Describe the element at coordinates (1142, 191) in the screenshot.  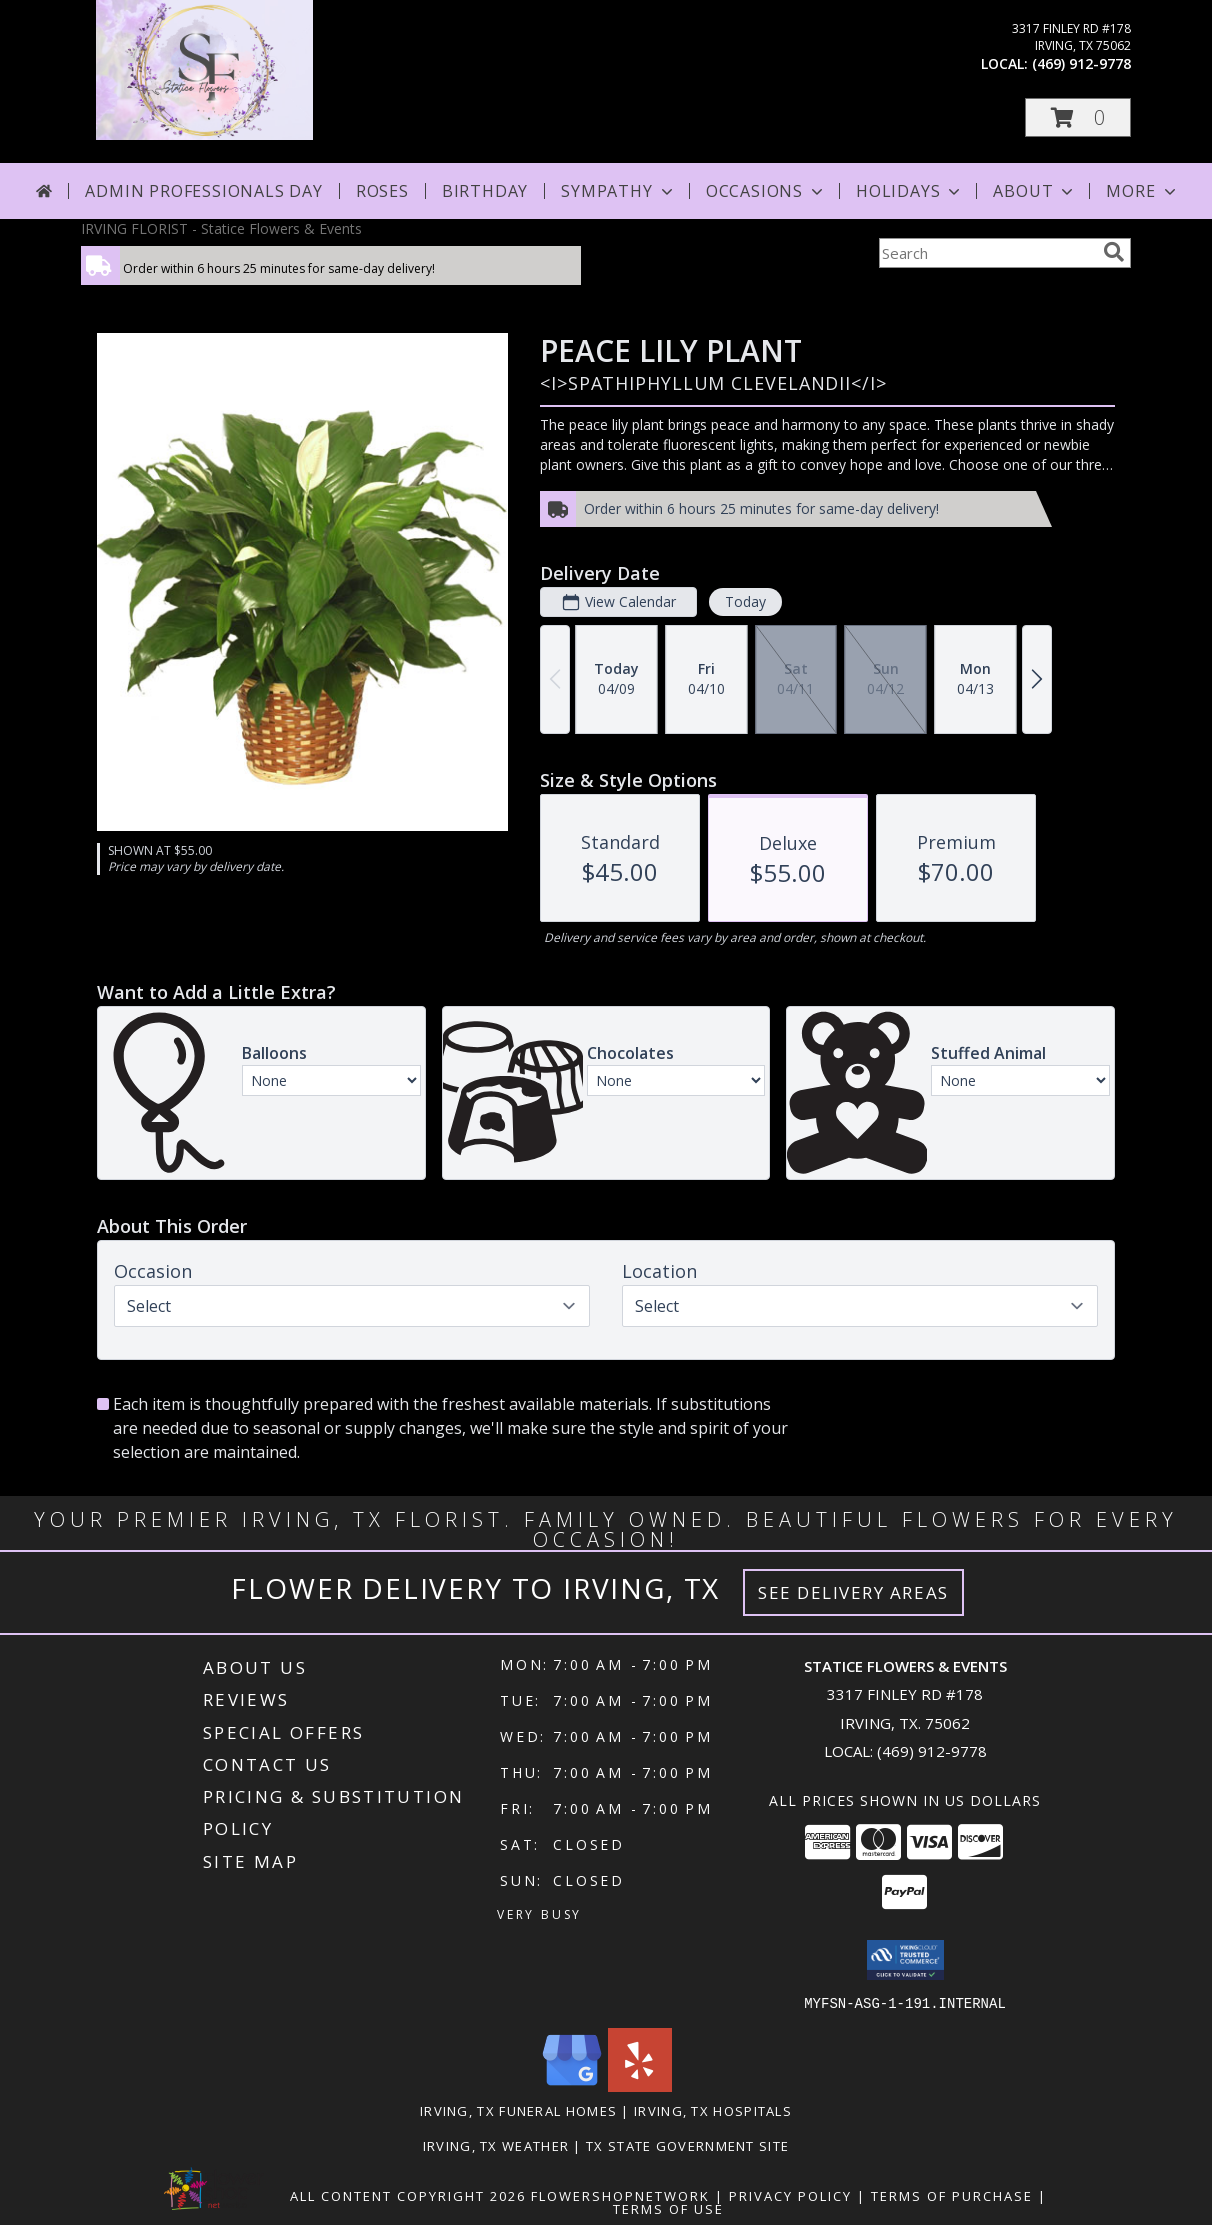
I see `More` at that location.